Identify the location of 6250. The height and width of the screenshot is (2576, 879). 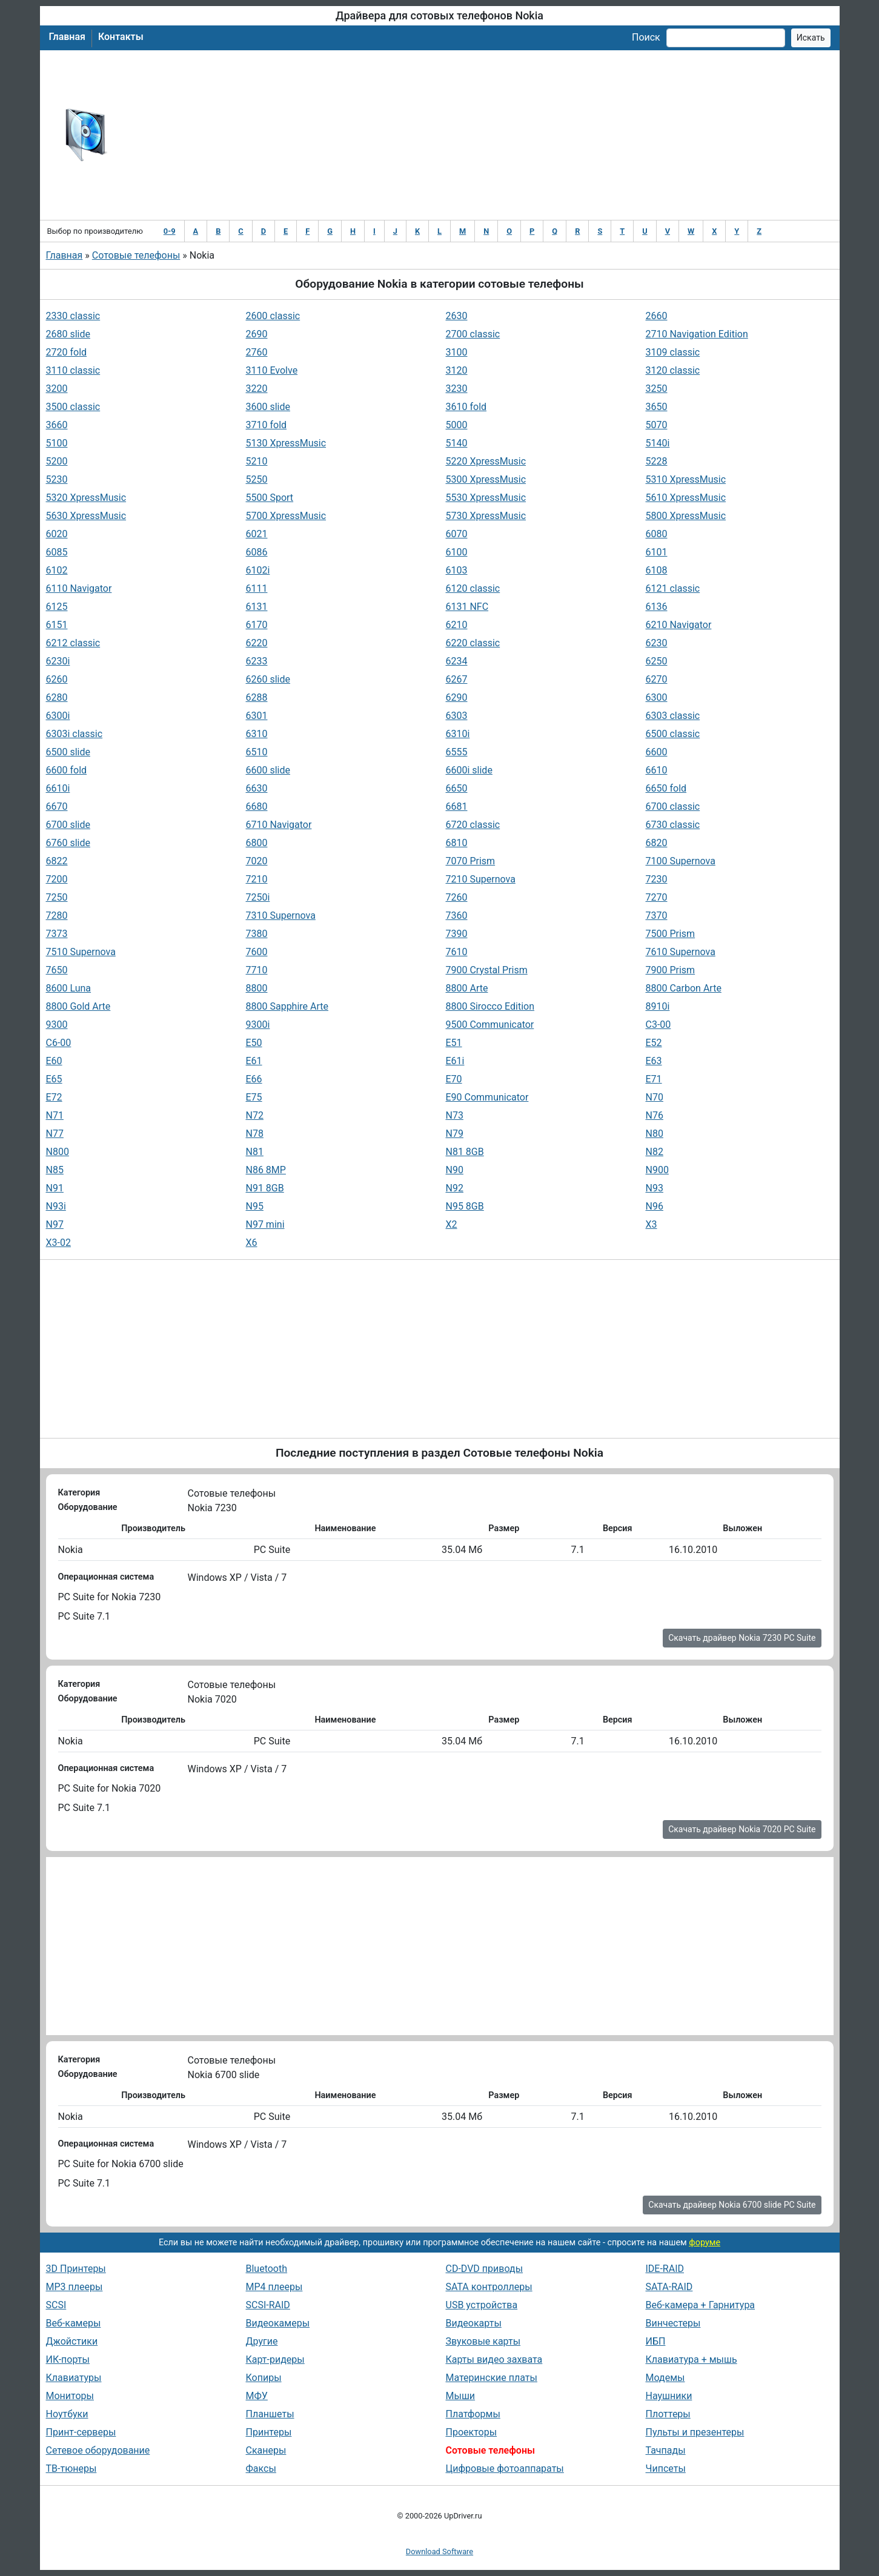
(657, 661).